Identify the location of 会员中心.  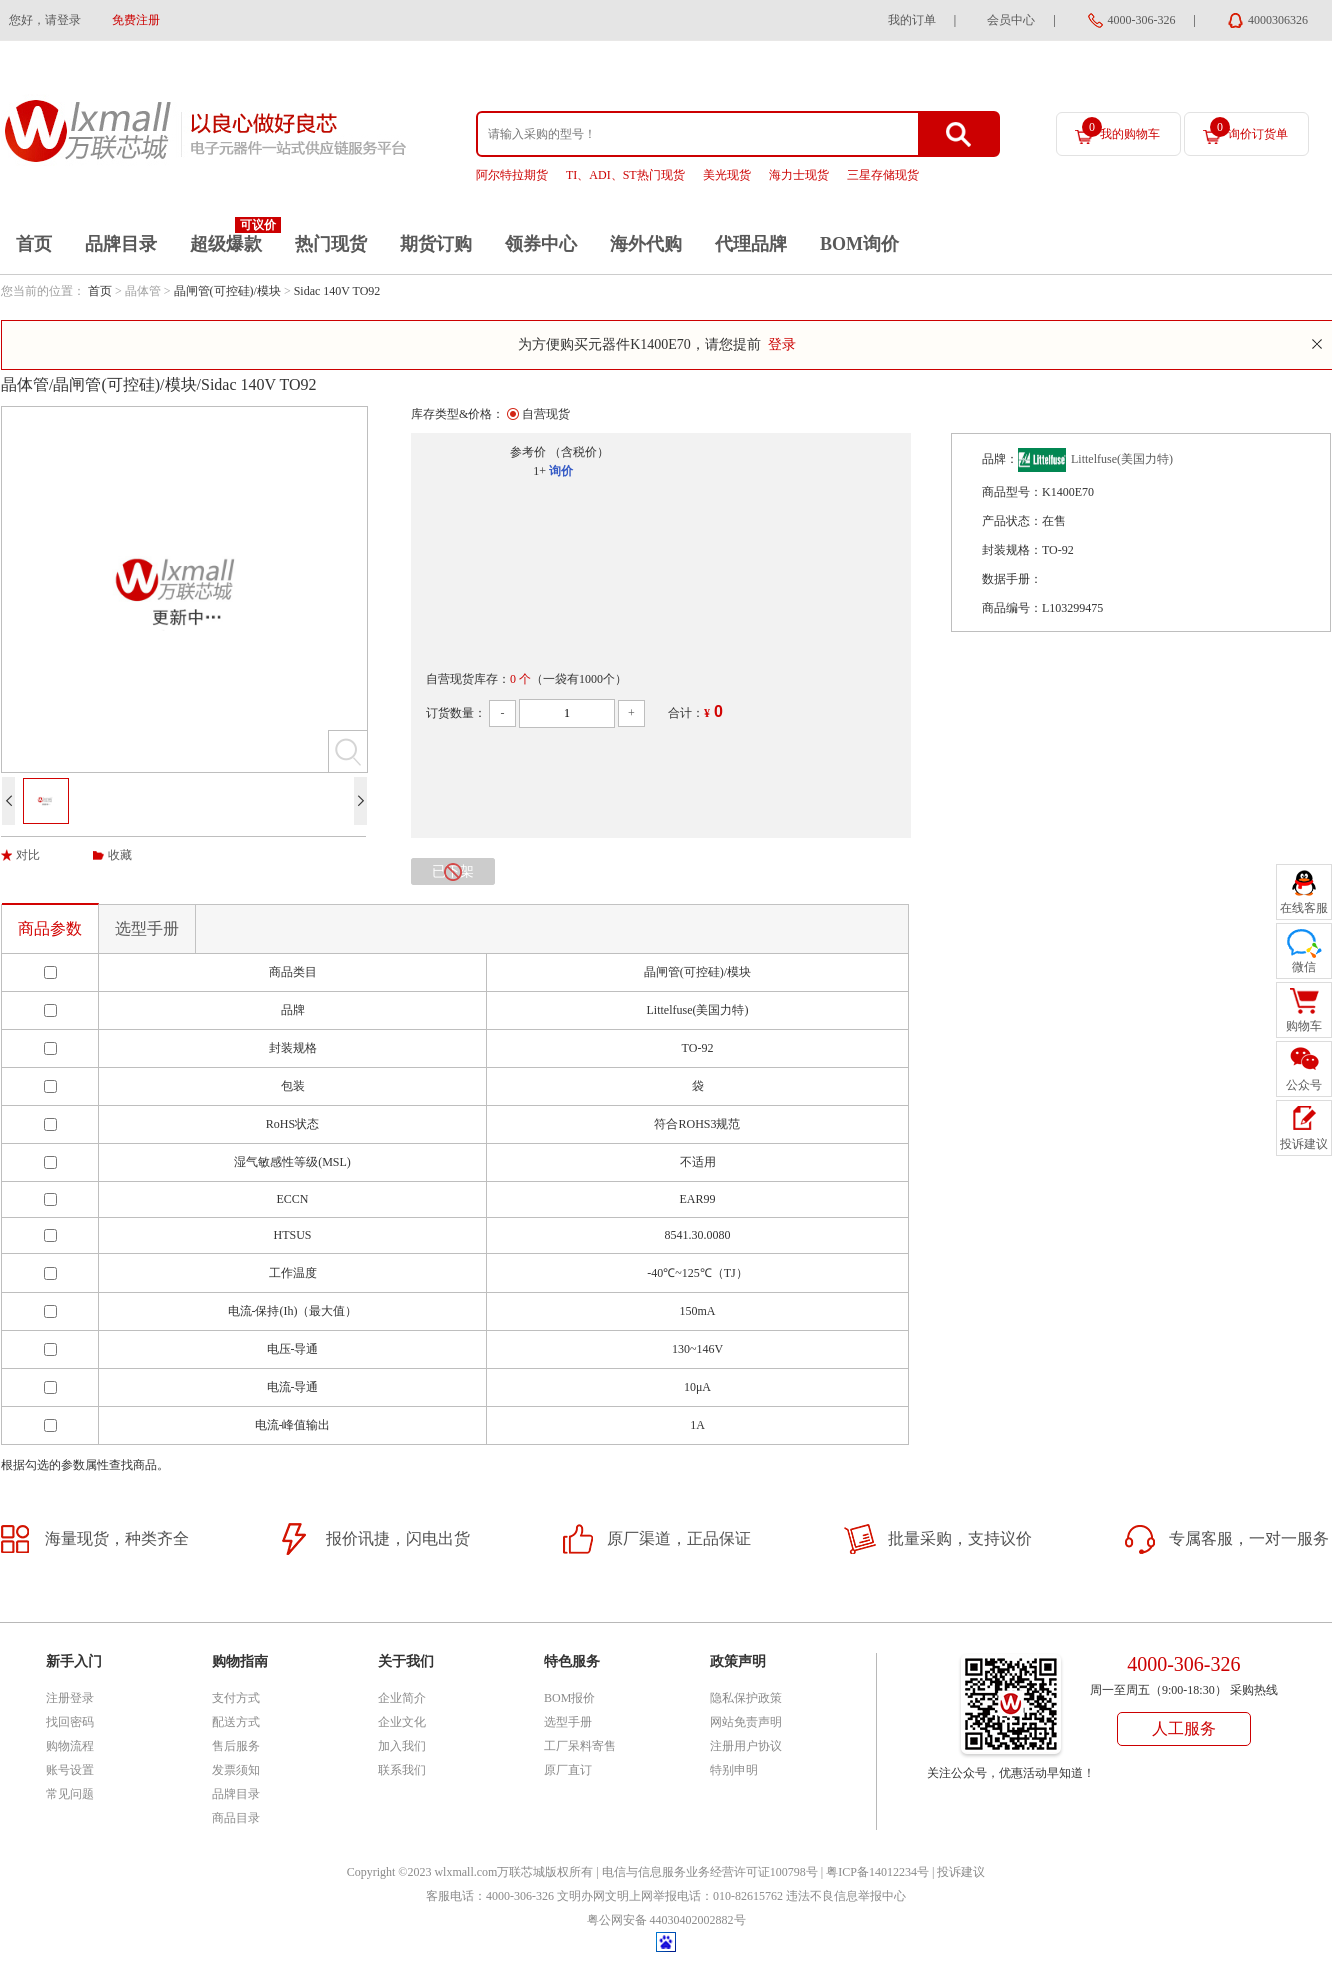
(1011, 20).